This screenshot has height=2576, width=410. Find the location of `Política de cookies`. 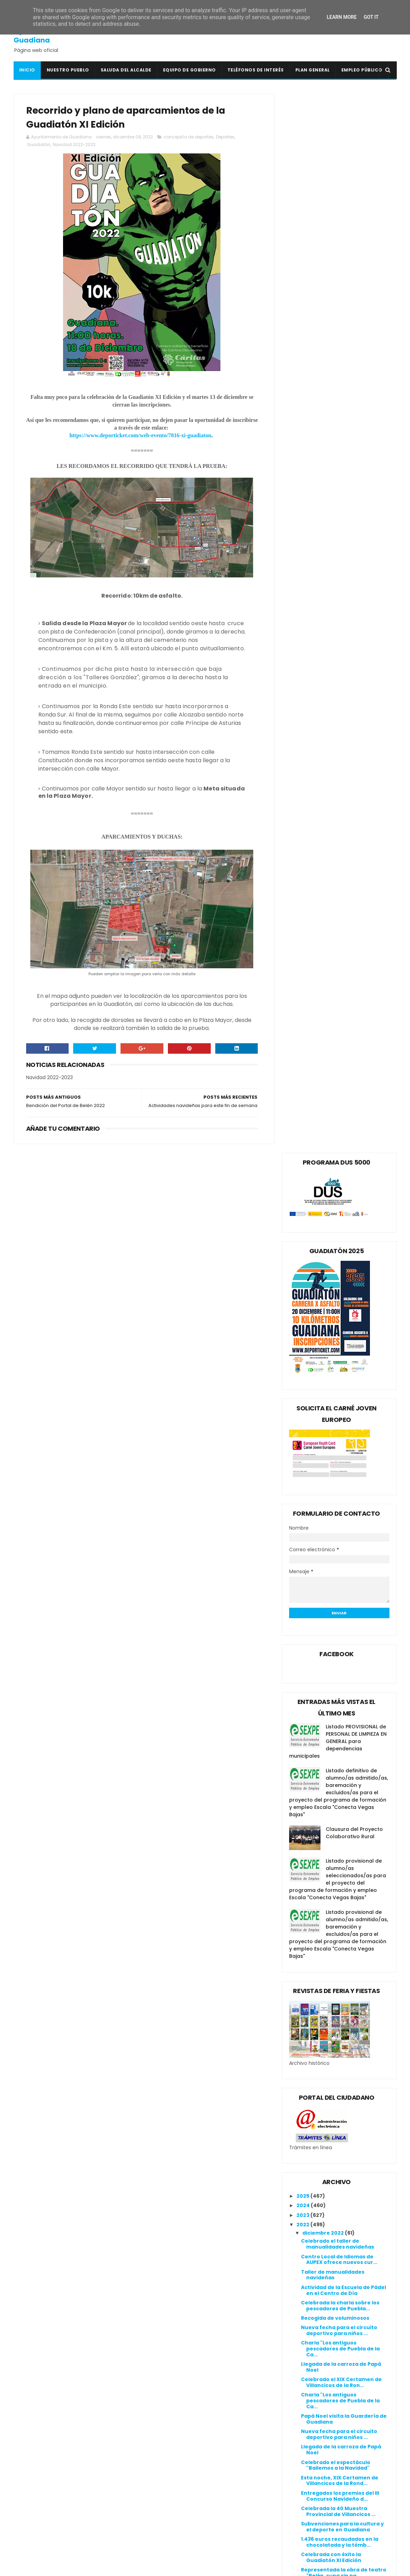

Política de cookies is located at coordinates (299, 2412).